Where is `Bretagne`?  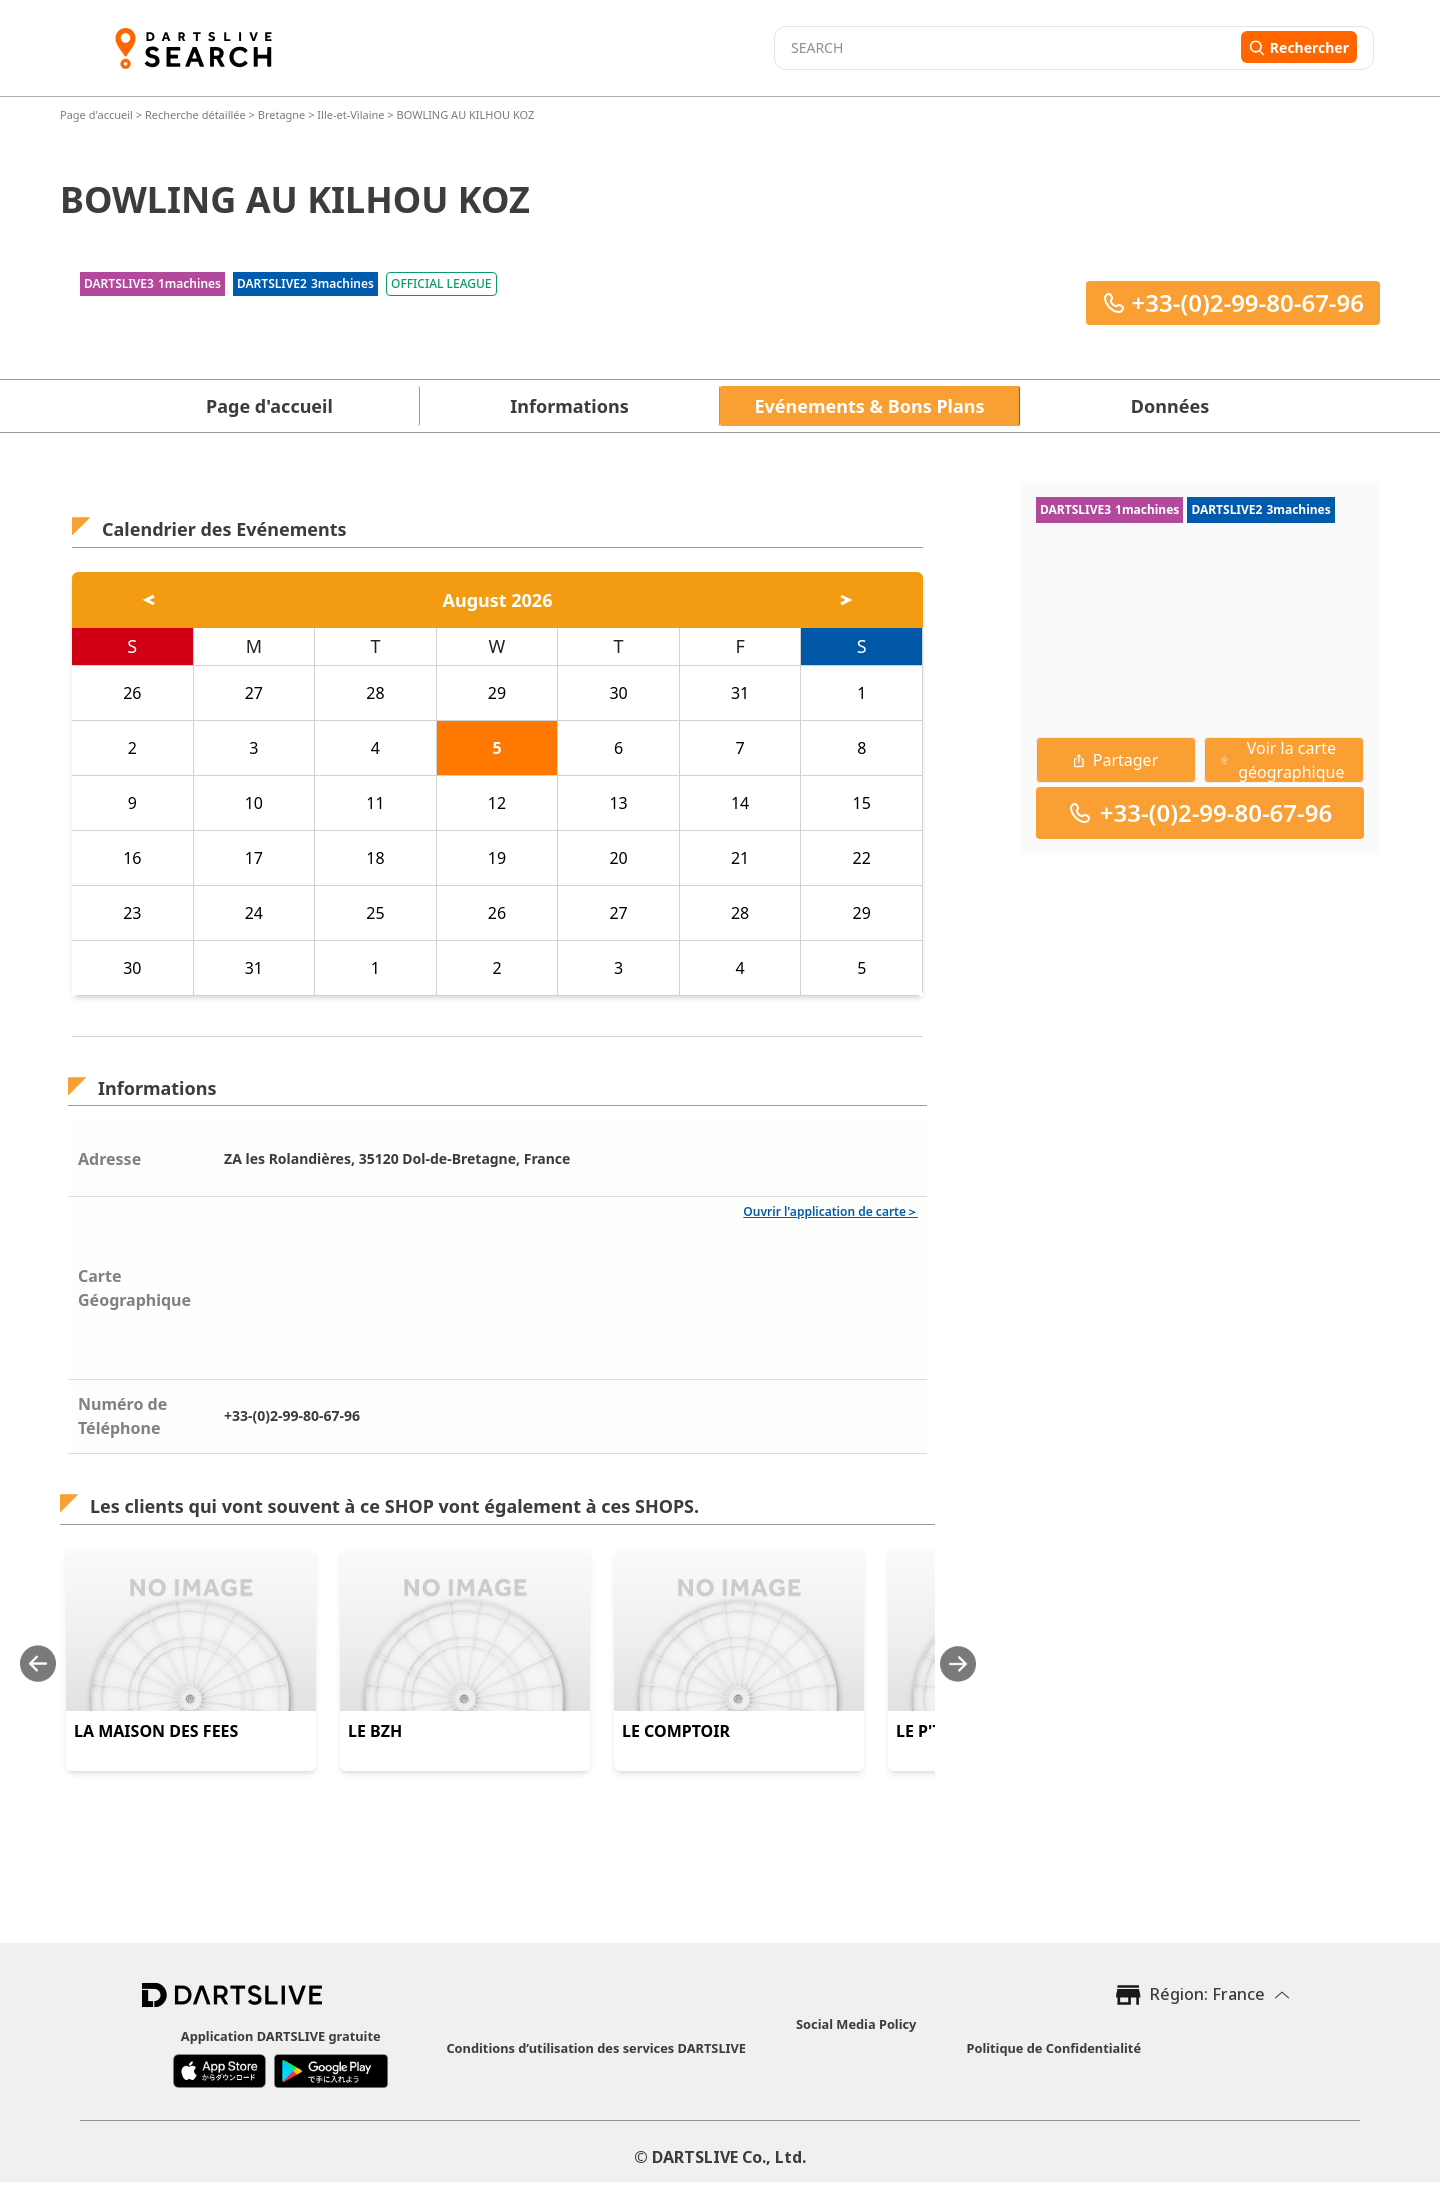
Bretagne is located at coordinates (282, 114).